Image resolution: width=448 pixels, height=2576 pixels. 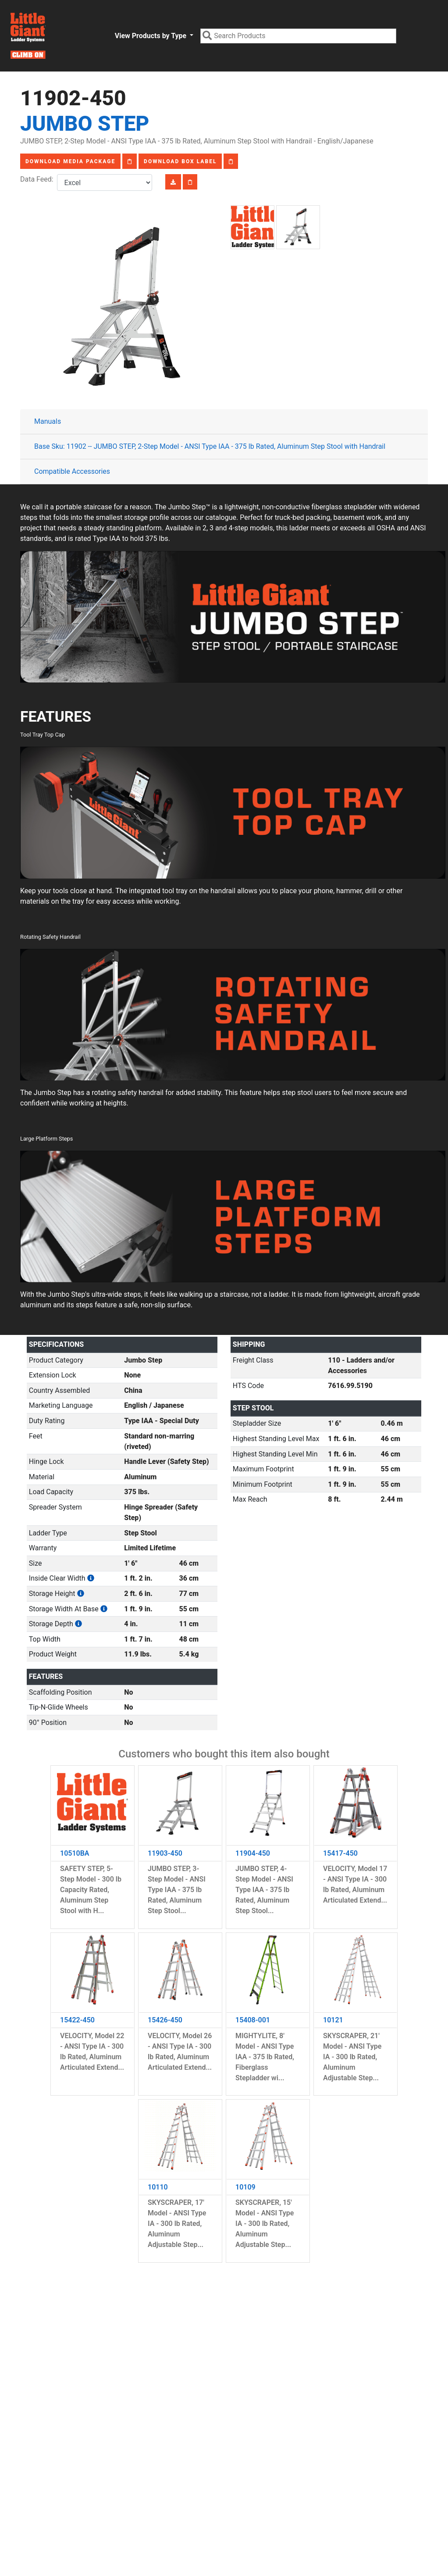 I want to click on 11904-450, so click(x=252, y=1853).